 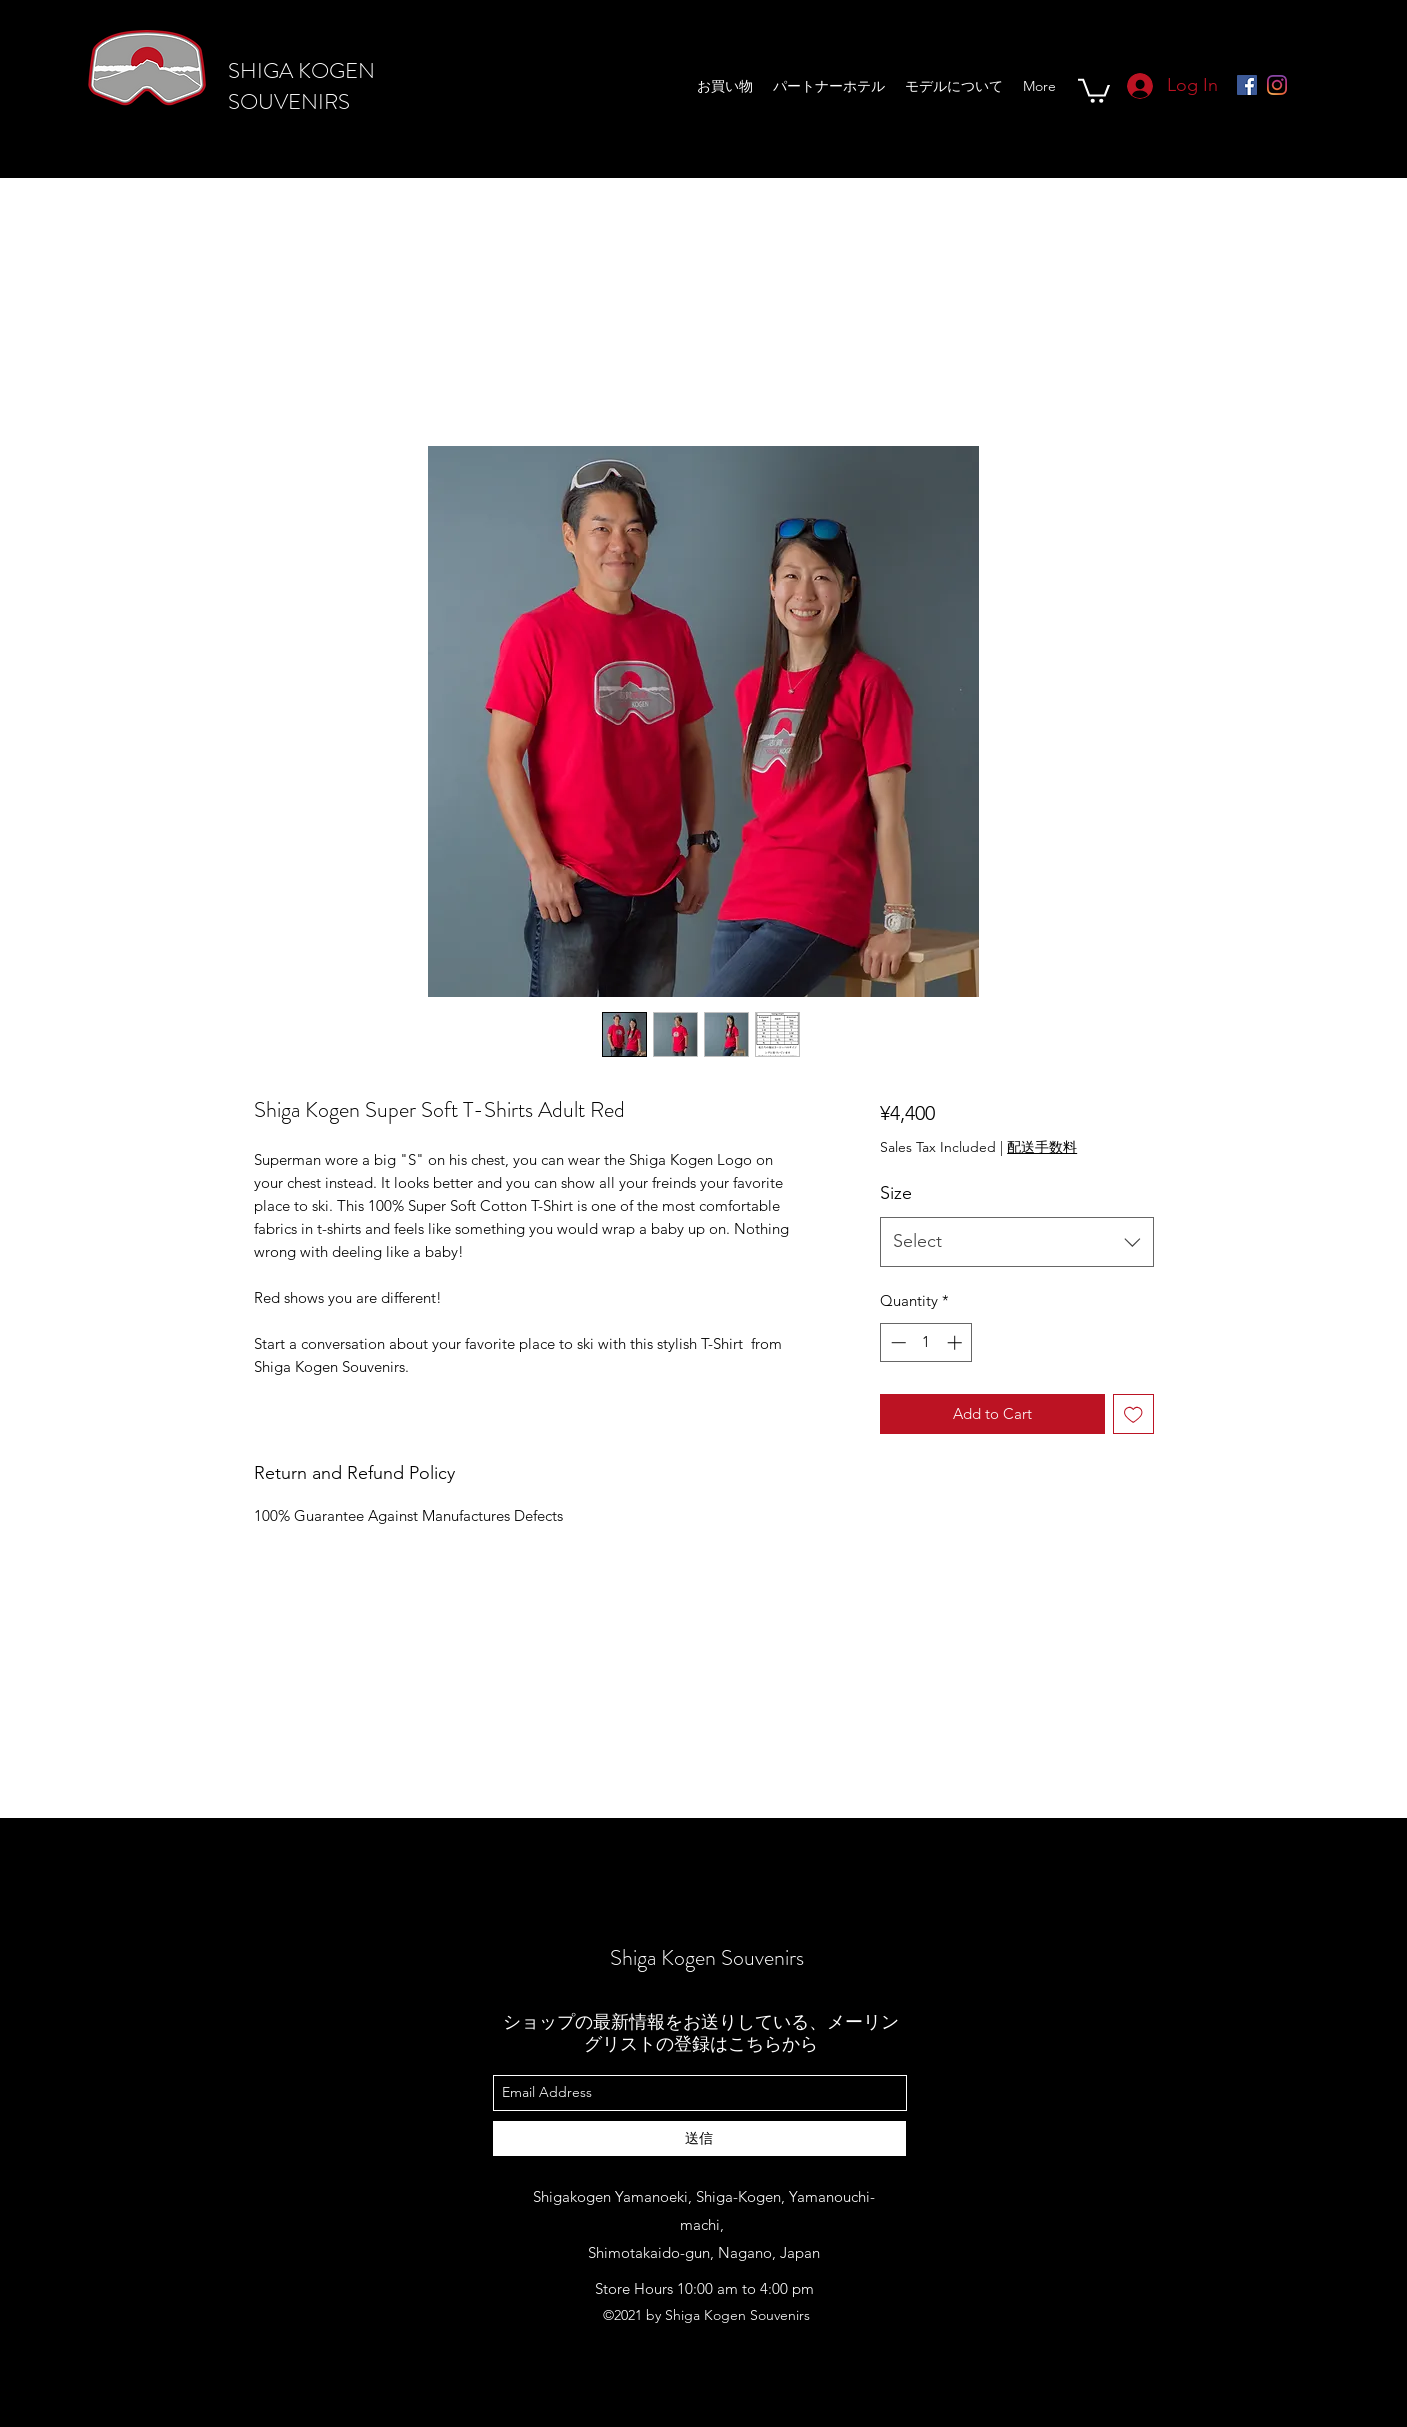 I want to click on 配送手数料, so click(x=1042, y=1147).